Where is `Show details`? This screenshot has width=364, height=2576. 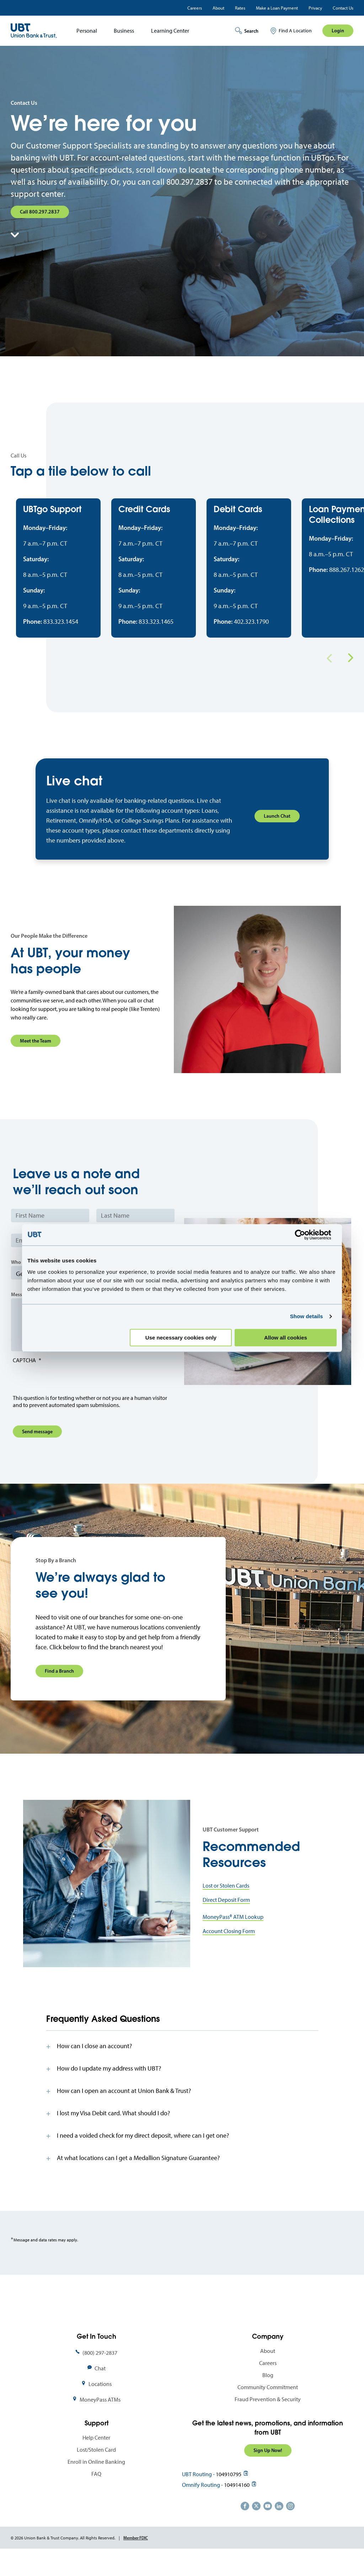
Show details is located at coordinates (306, 1316).